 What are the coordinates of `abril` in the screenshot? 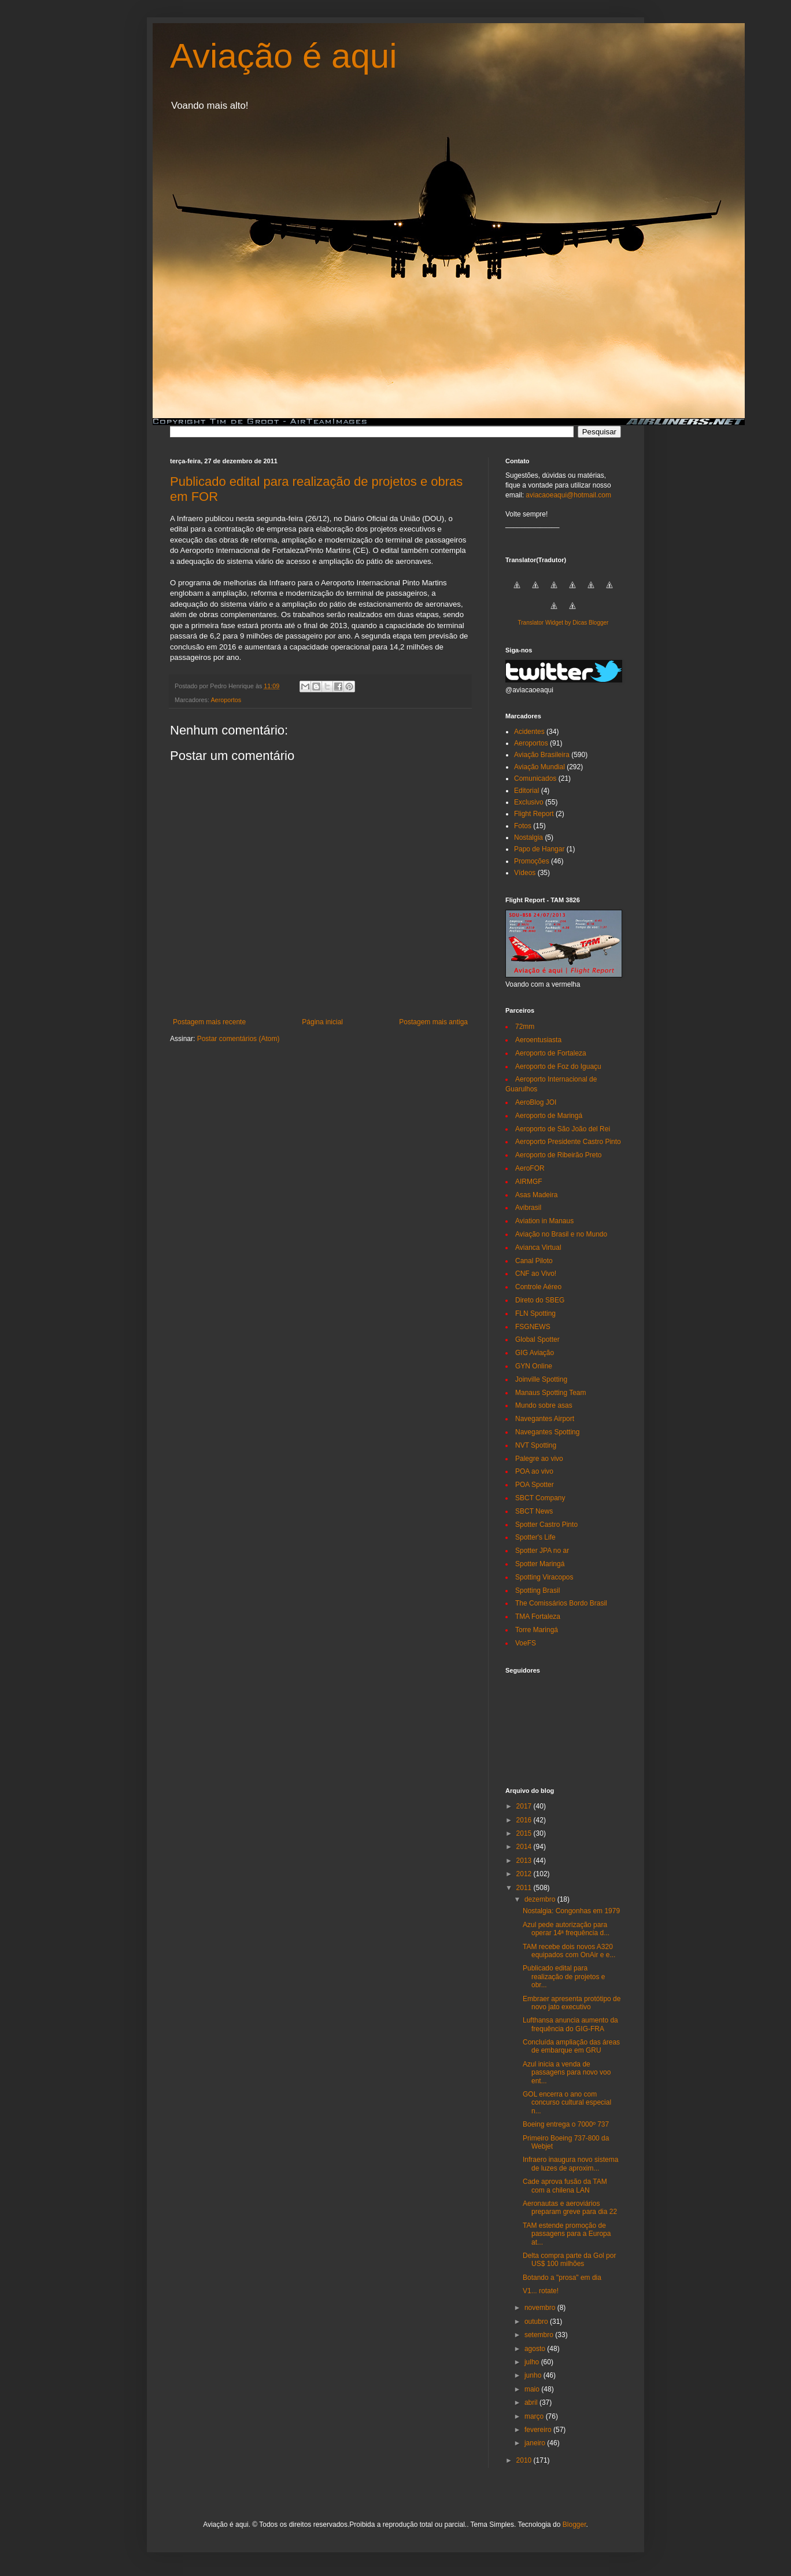 It's located at (531, 2402).